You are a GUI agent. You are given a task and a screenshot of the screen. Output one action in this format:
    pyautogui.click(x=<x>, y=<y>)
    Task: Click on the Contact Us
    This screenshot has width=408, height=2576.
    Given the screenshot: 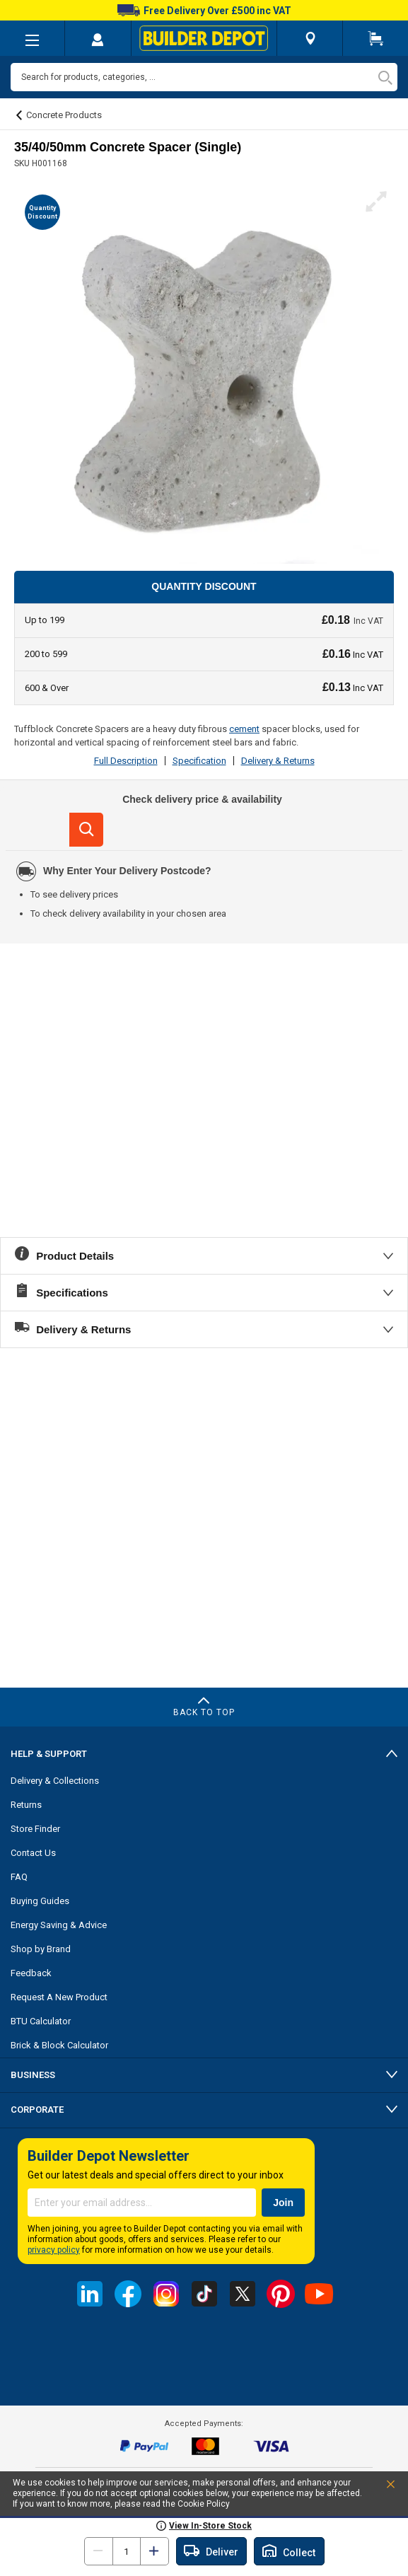 What is the action you would take?
    pyautogui.click(x=33, y=1852)
    